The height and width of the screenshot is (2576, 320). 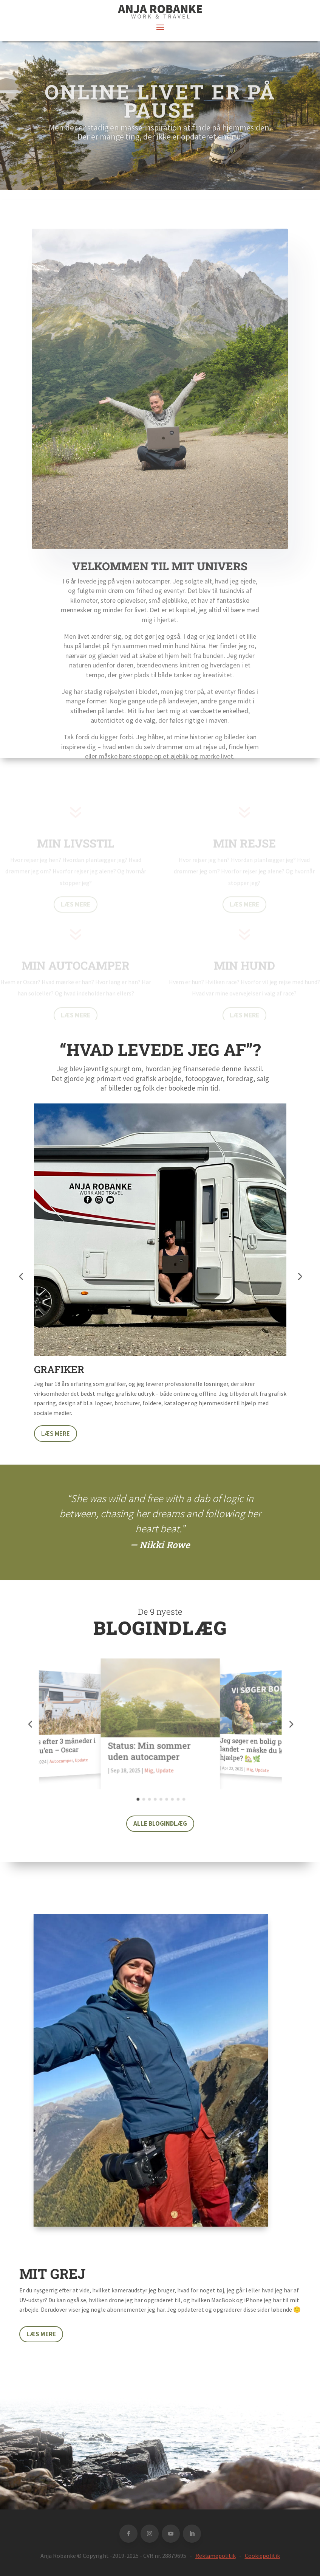 What do you see at coordinates (255, 1749) in the screenshot?
I see `Jeg søger en bolig på landet – måske du kan hjælpe? 🏡🌿` at bounding box center [255, 1749].